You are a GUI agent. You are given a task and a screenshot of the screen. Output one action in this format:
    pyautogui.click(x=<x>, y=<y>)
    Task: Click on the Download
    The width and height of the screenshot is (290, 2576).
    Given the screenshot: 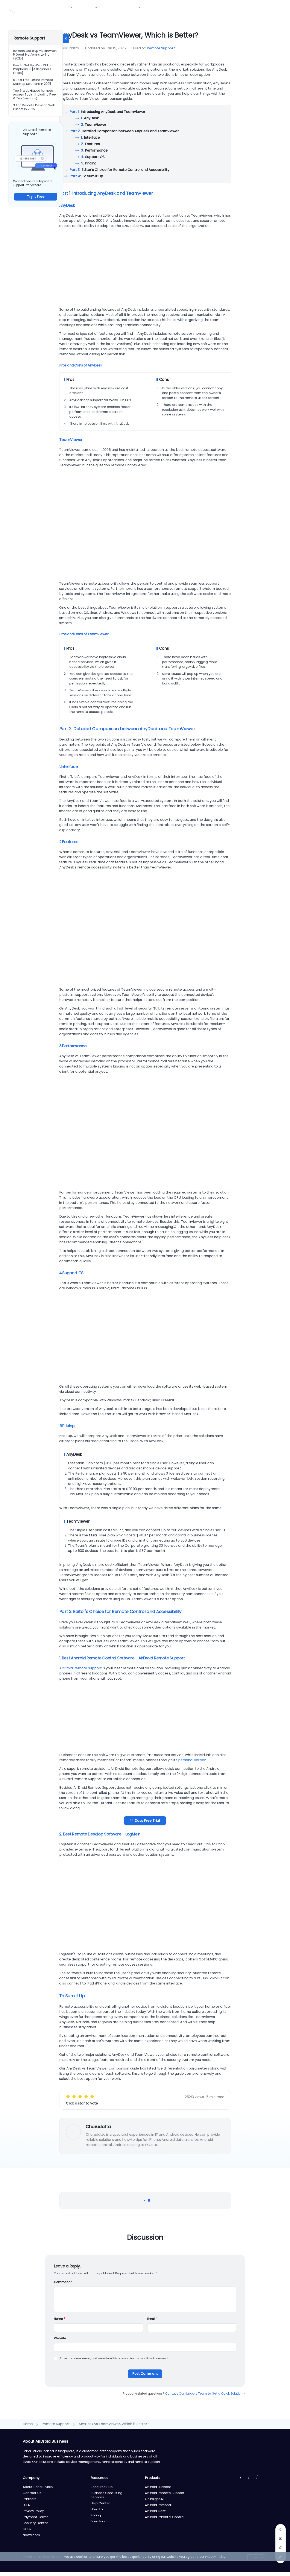 What is the action you would take?
    pyautogui.click(x=181, y=10)
    